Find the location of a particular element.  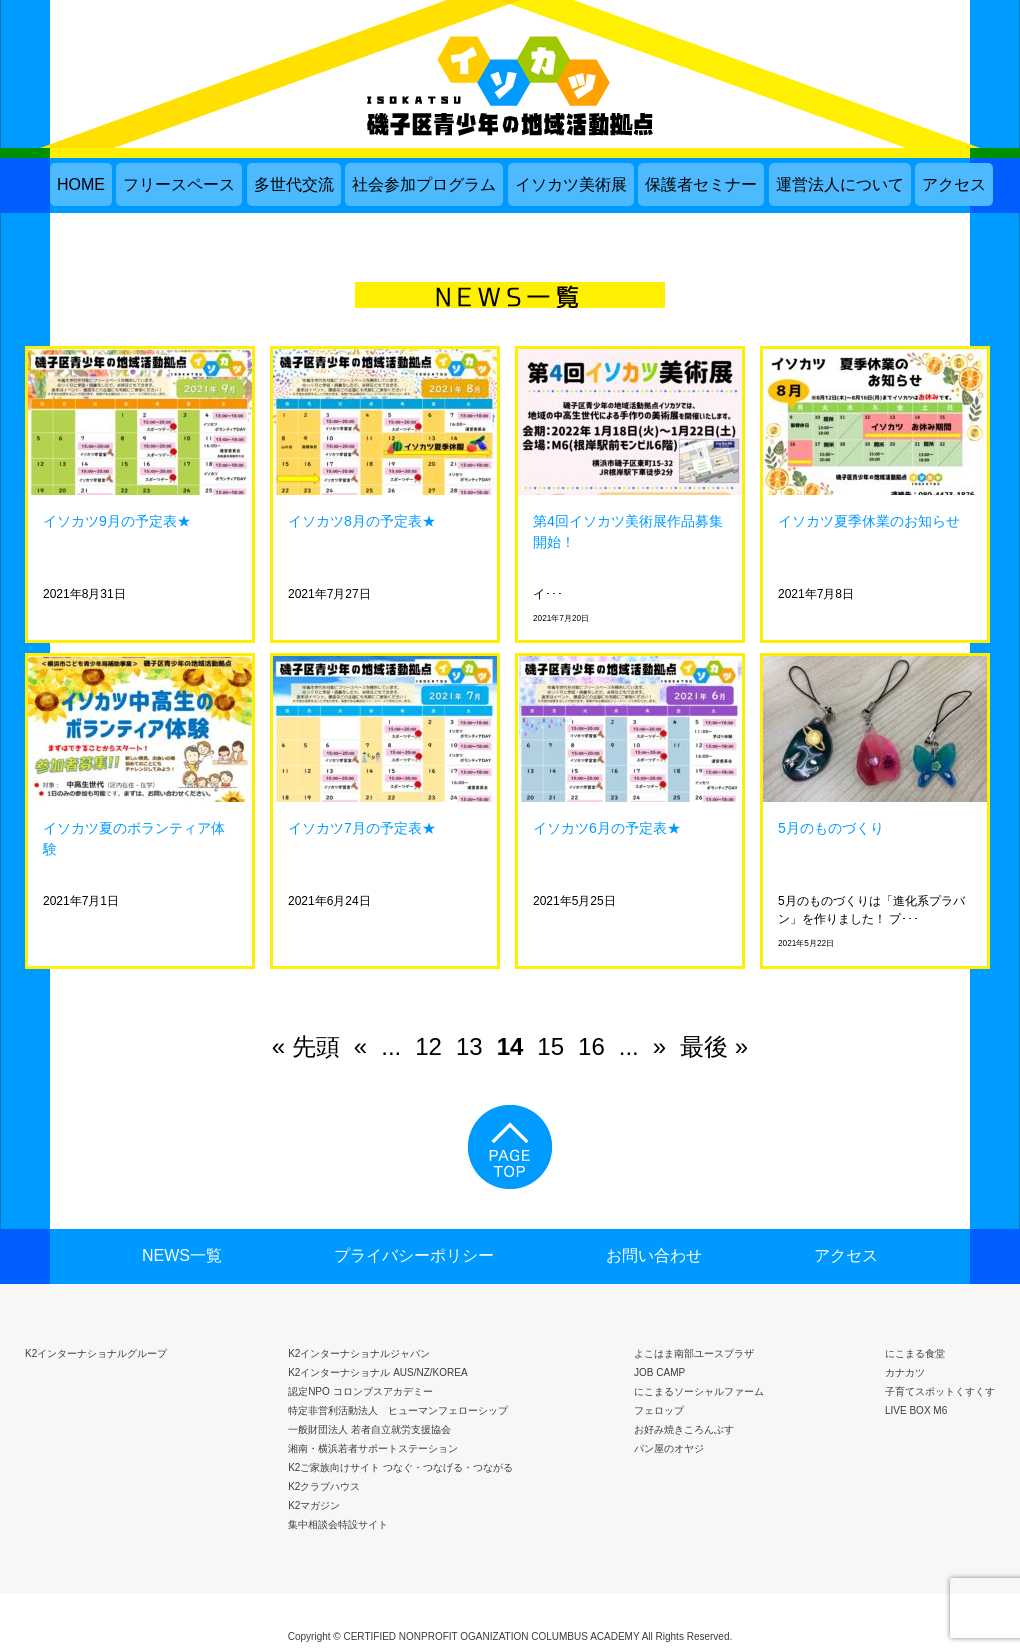

子育てスポットくすくす is located at coordinates (940, 1391).